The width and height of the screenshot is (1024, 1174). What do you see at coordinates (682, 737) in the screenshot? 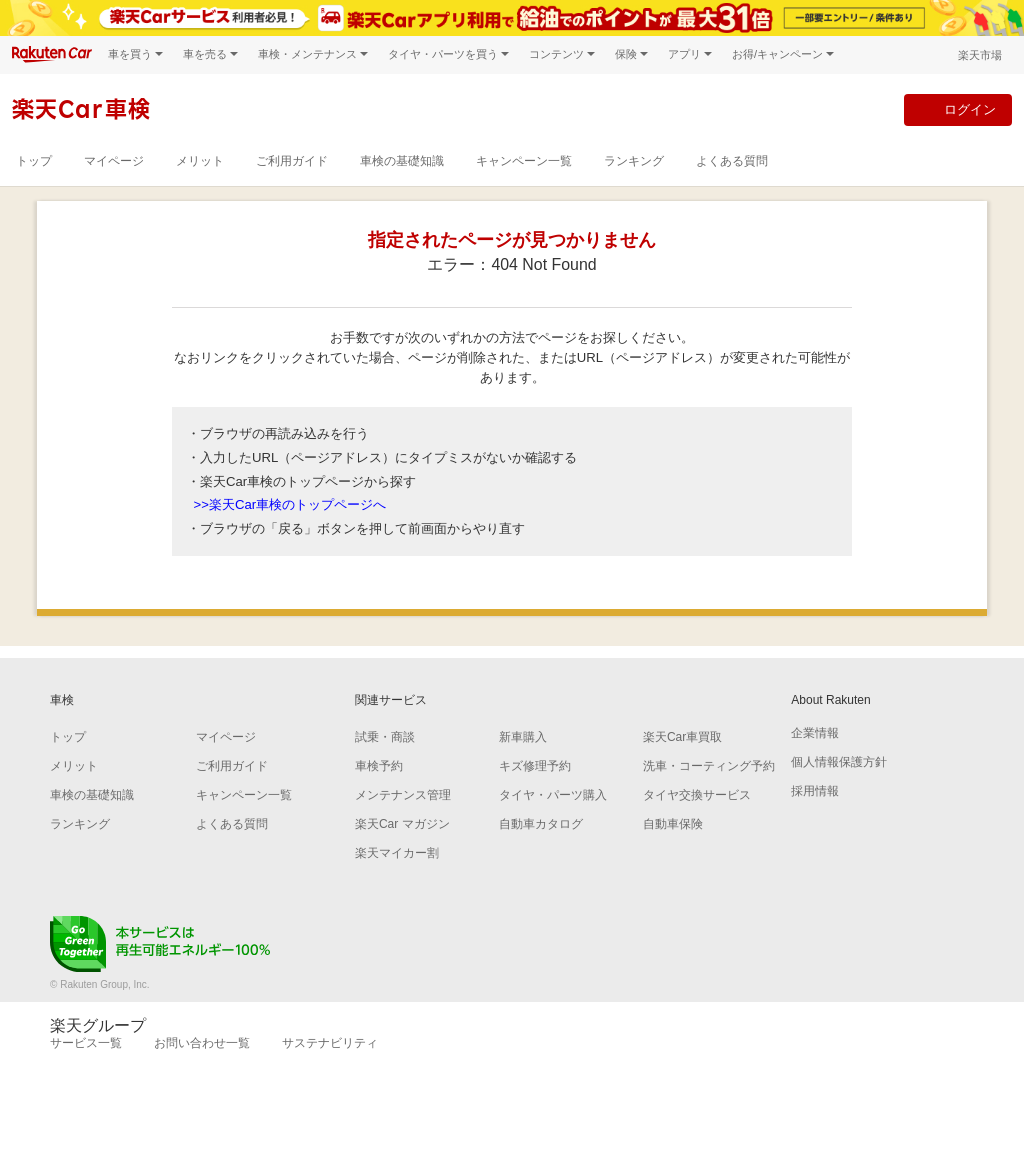
I see `楽天Car車買取` at bounding box center [682, 737].